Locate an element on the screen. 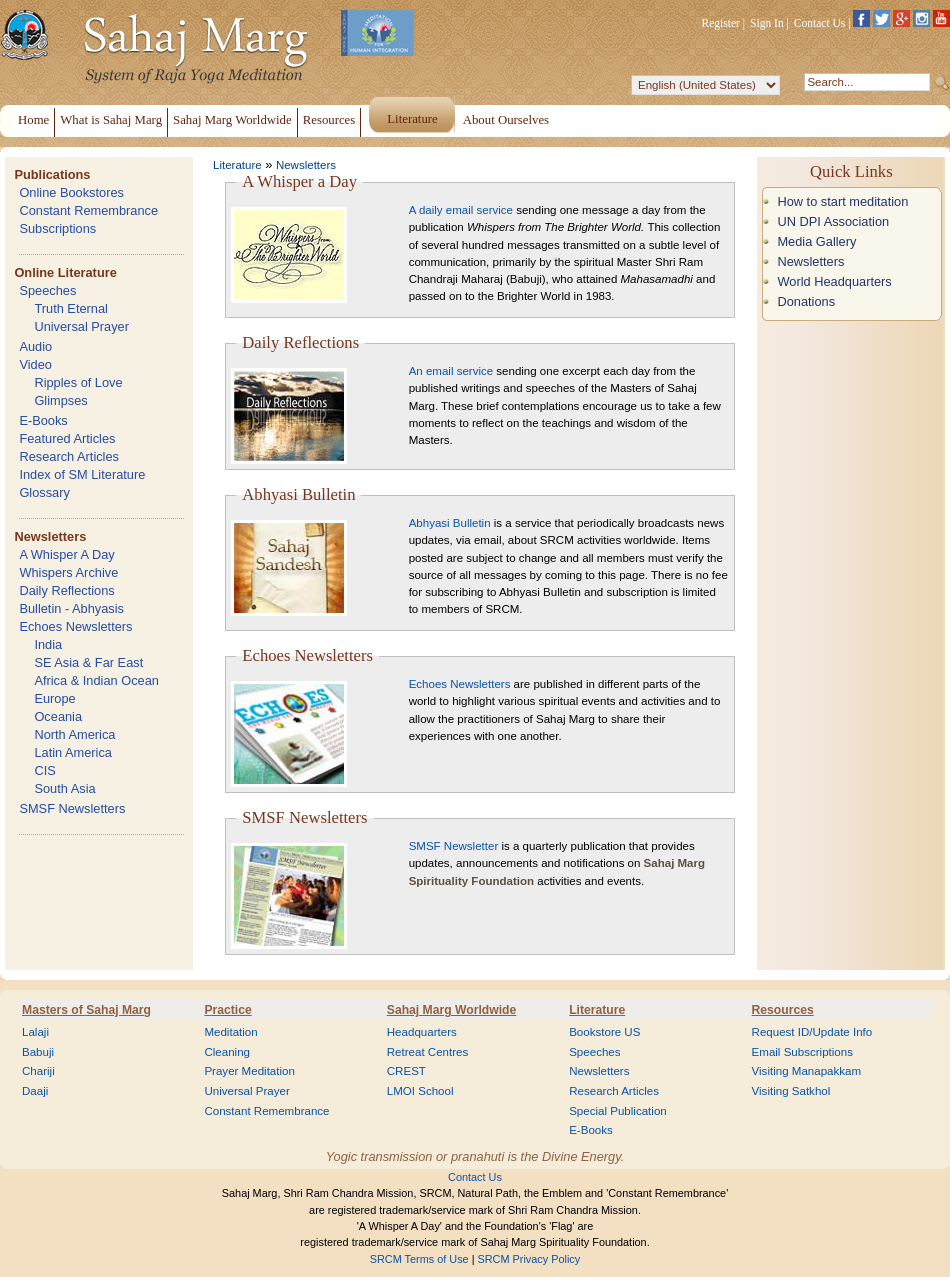 Image resolution: width=950 pixels, height=1277 pixels. Sign In is located at coordinates (767, 23).